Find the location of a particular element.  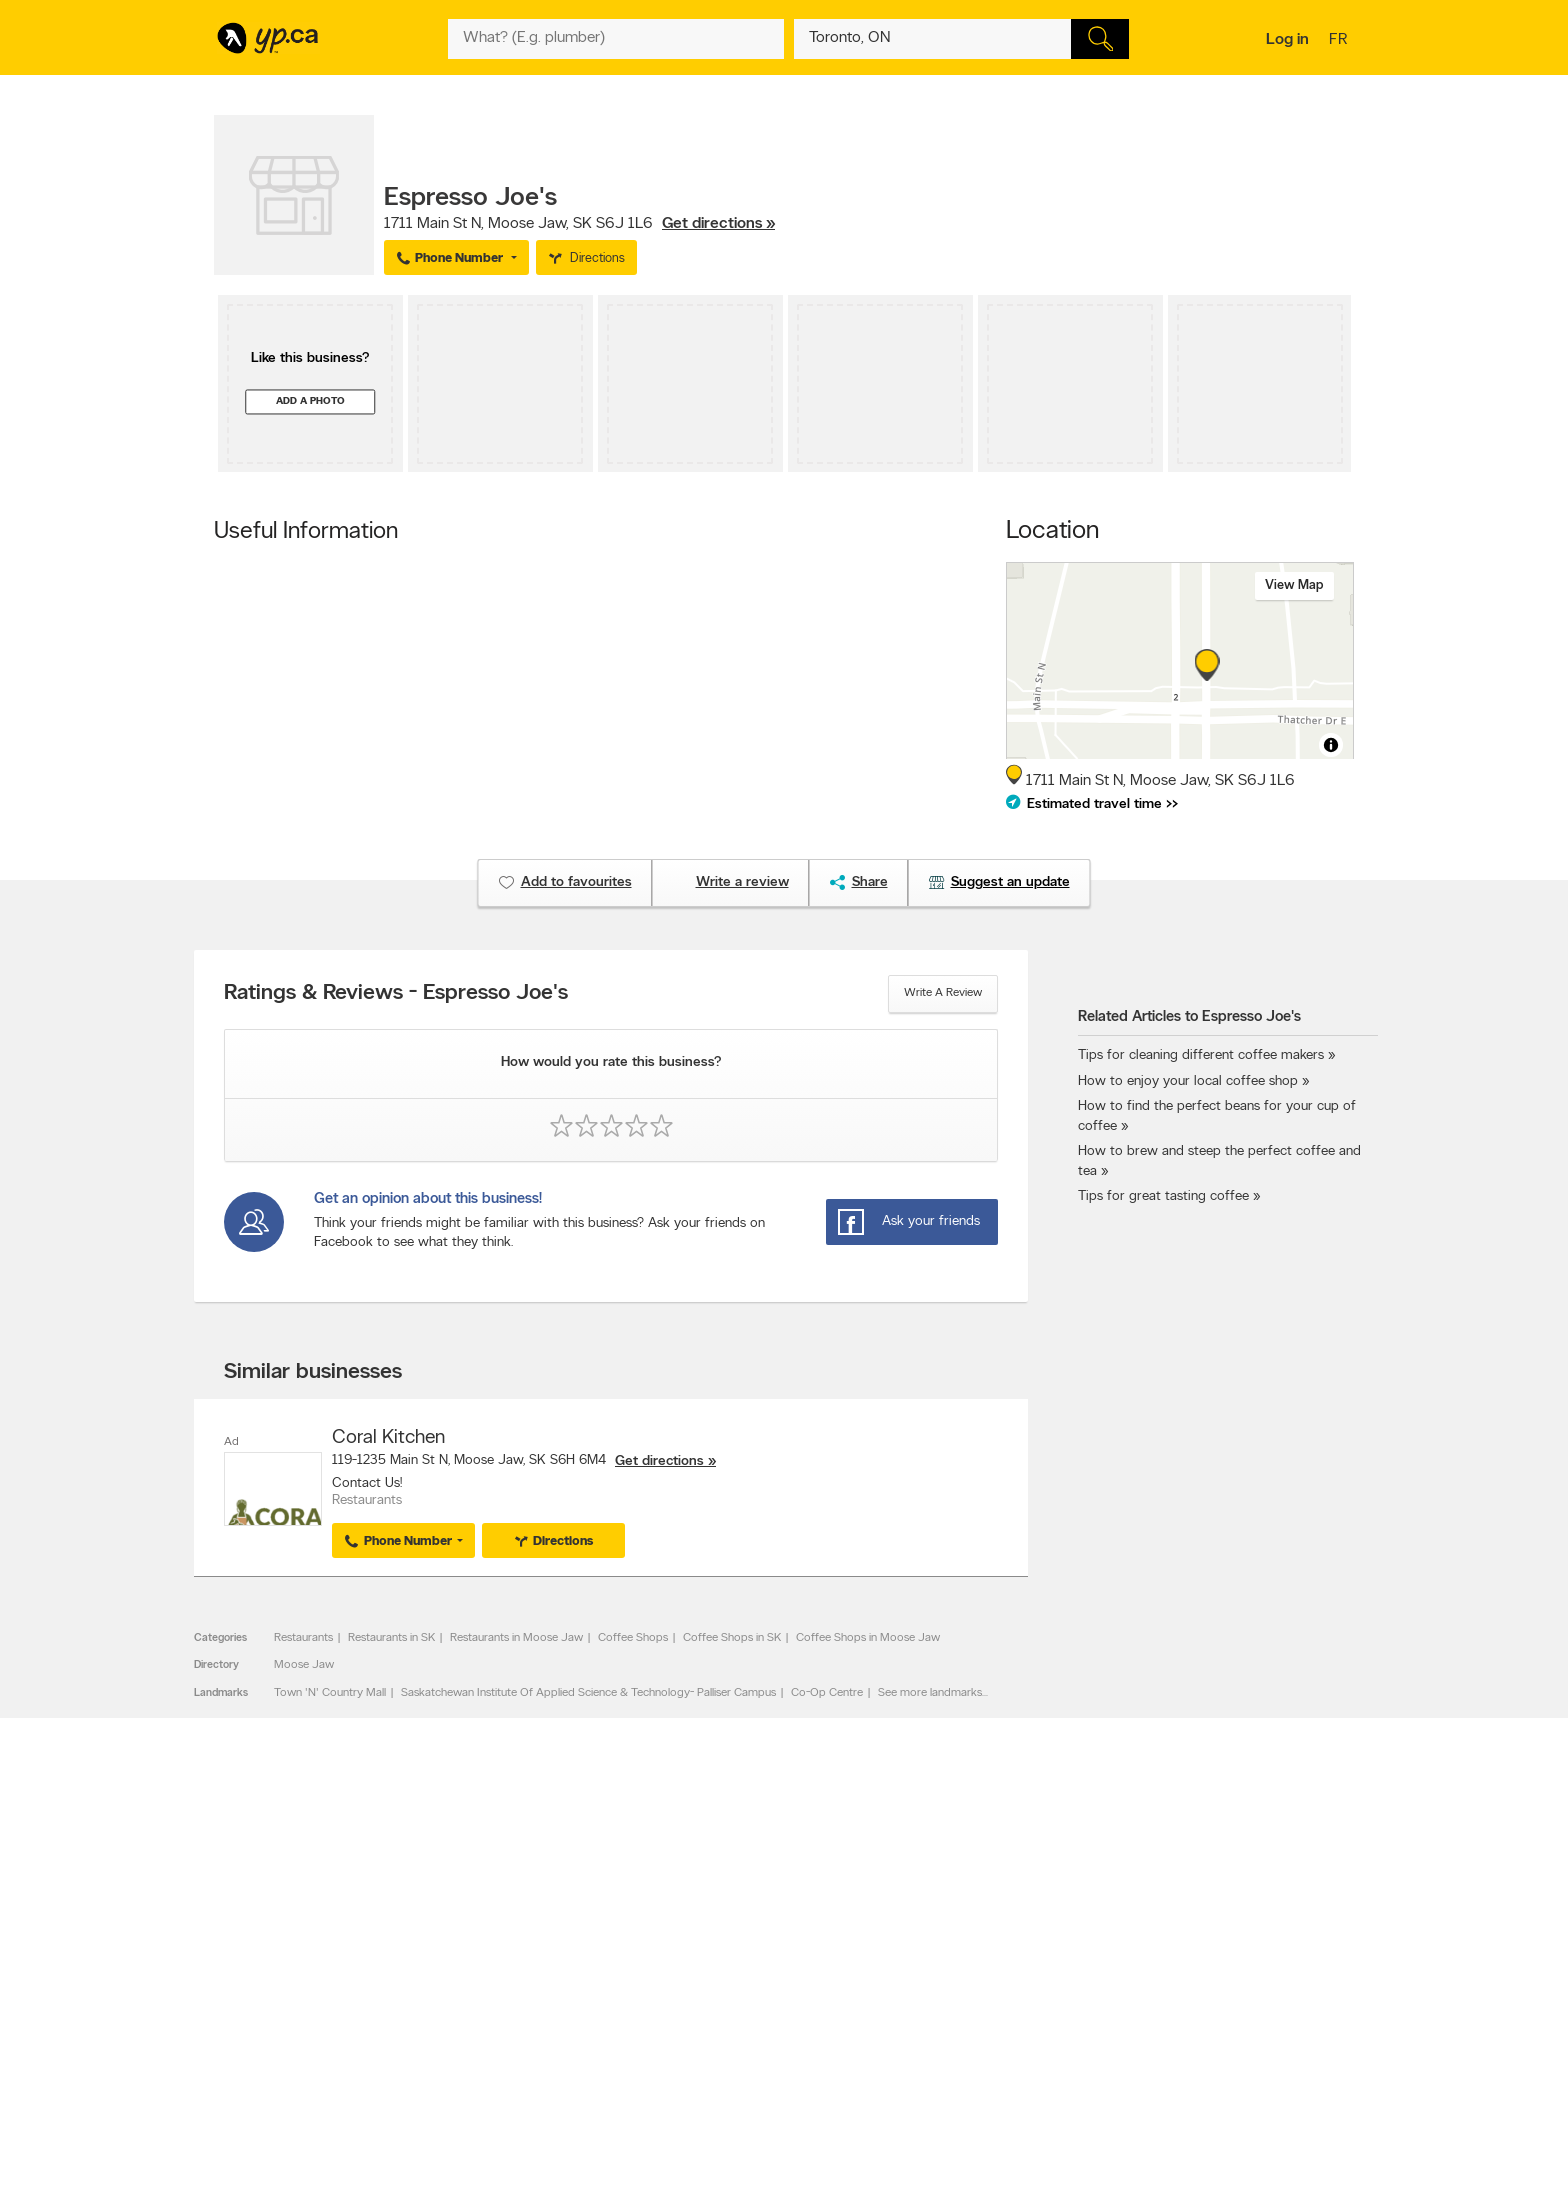

Restaurants in Moose Jaw is located at coordinates (516, 1638).